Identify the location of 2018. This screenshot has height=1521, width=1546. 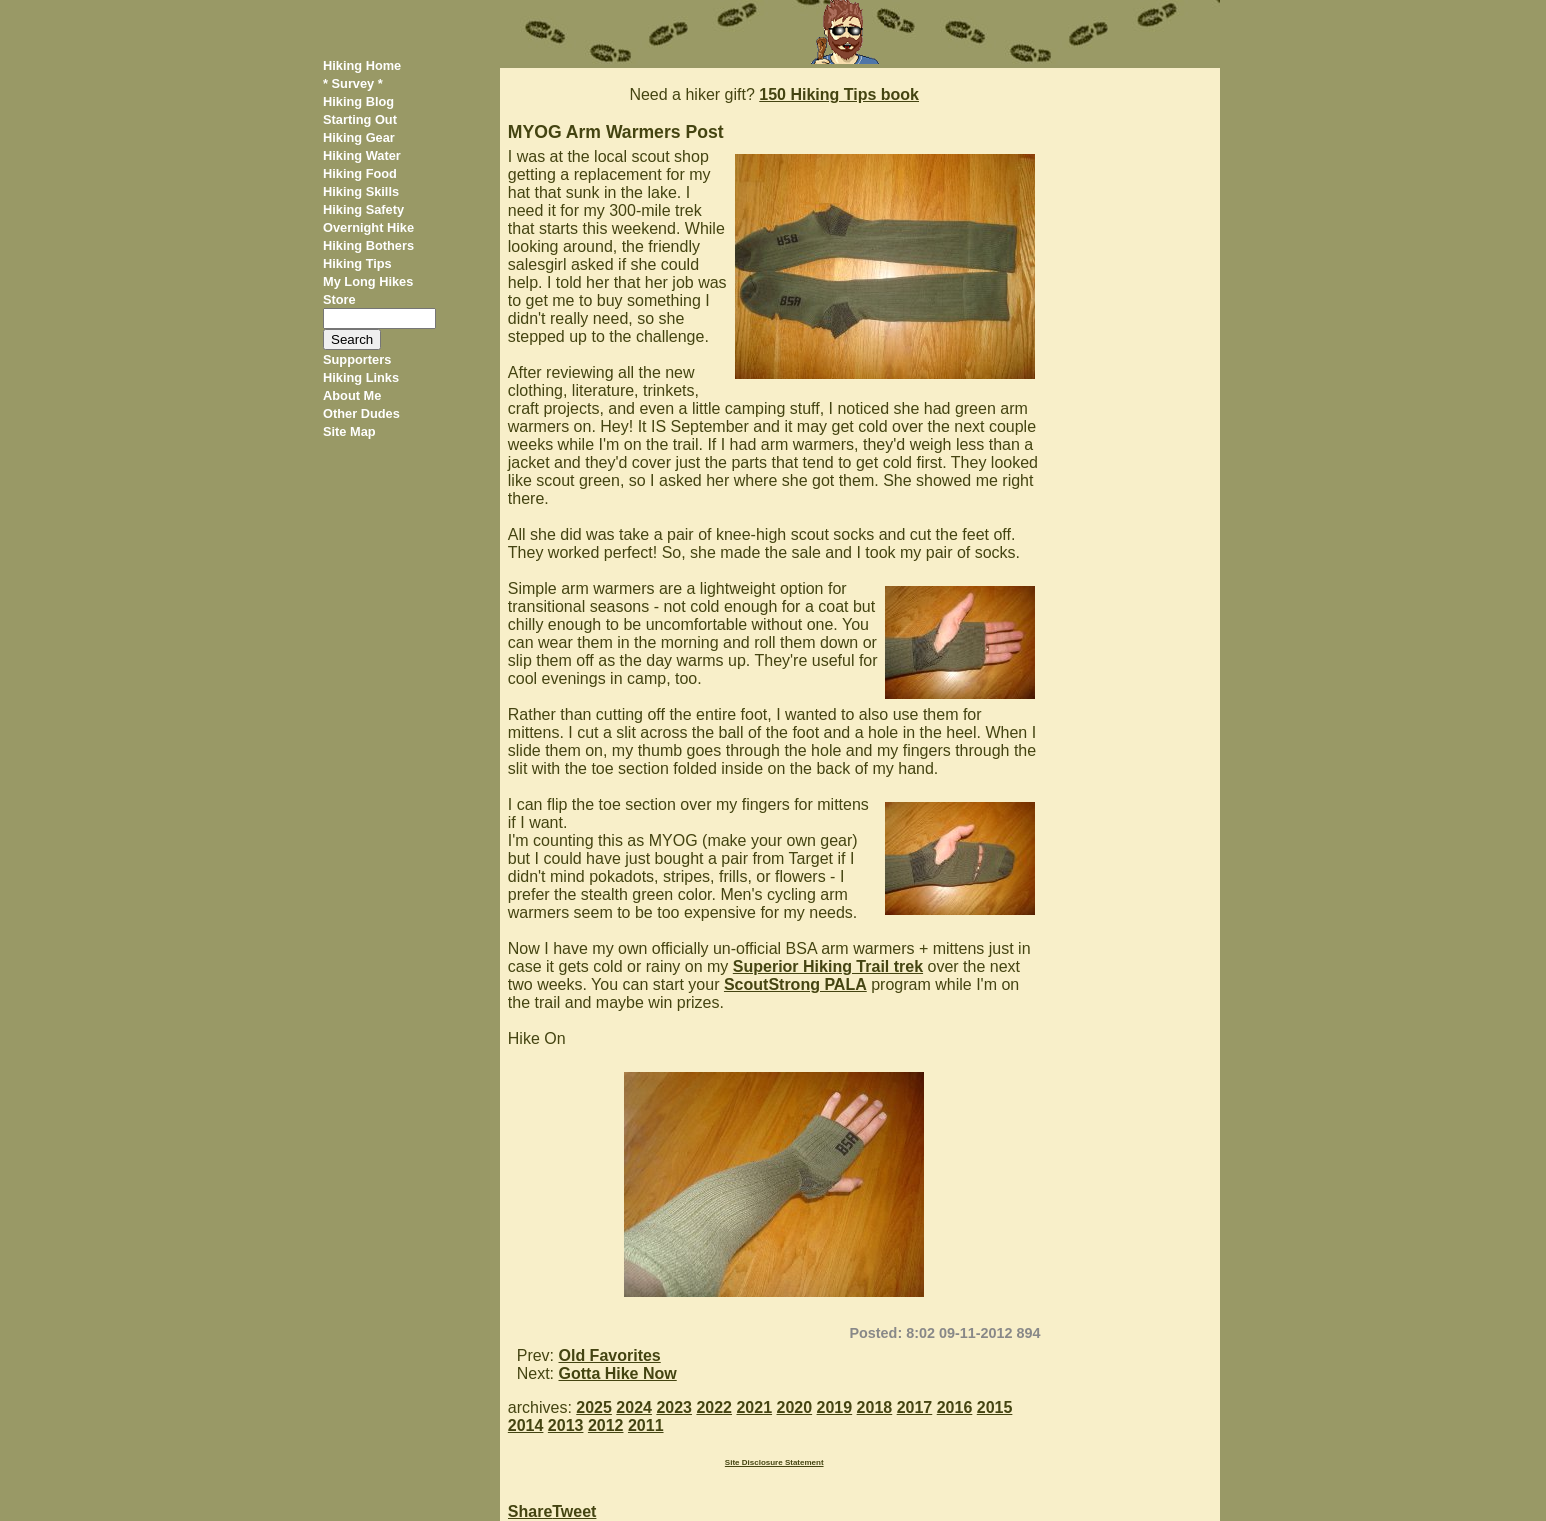
(875, 1407).